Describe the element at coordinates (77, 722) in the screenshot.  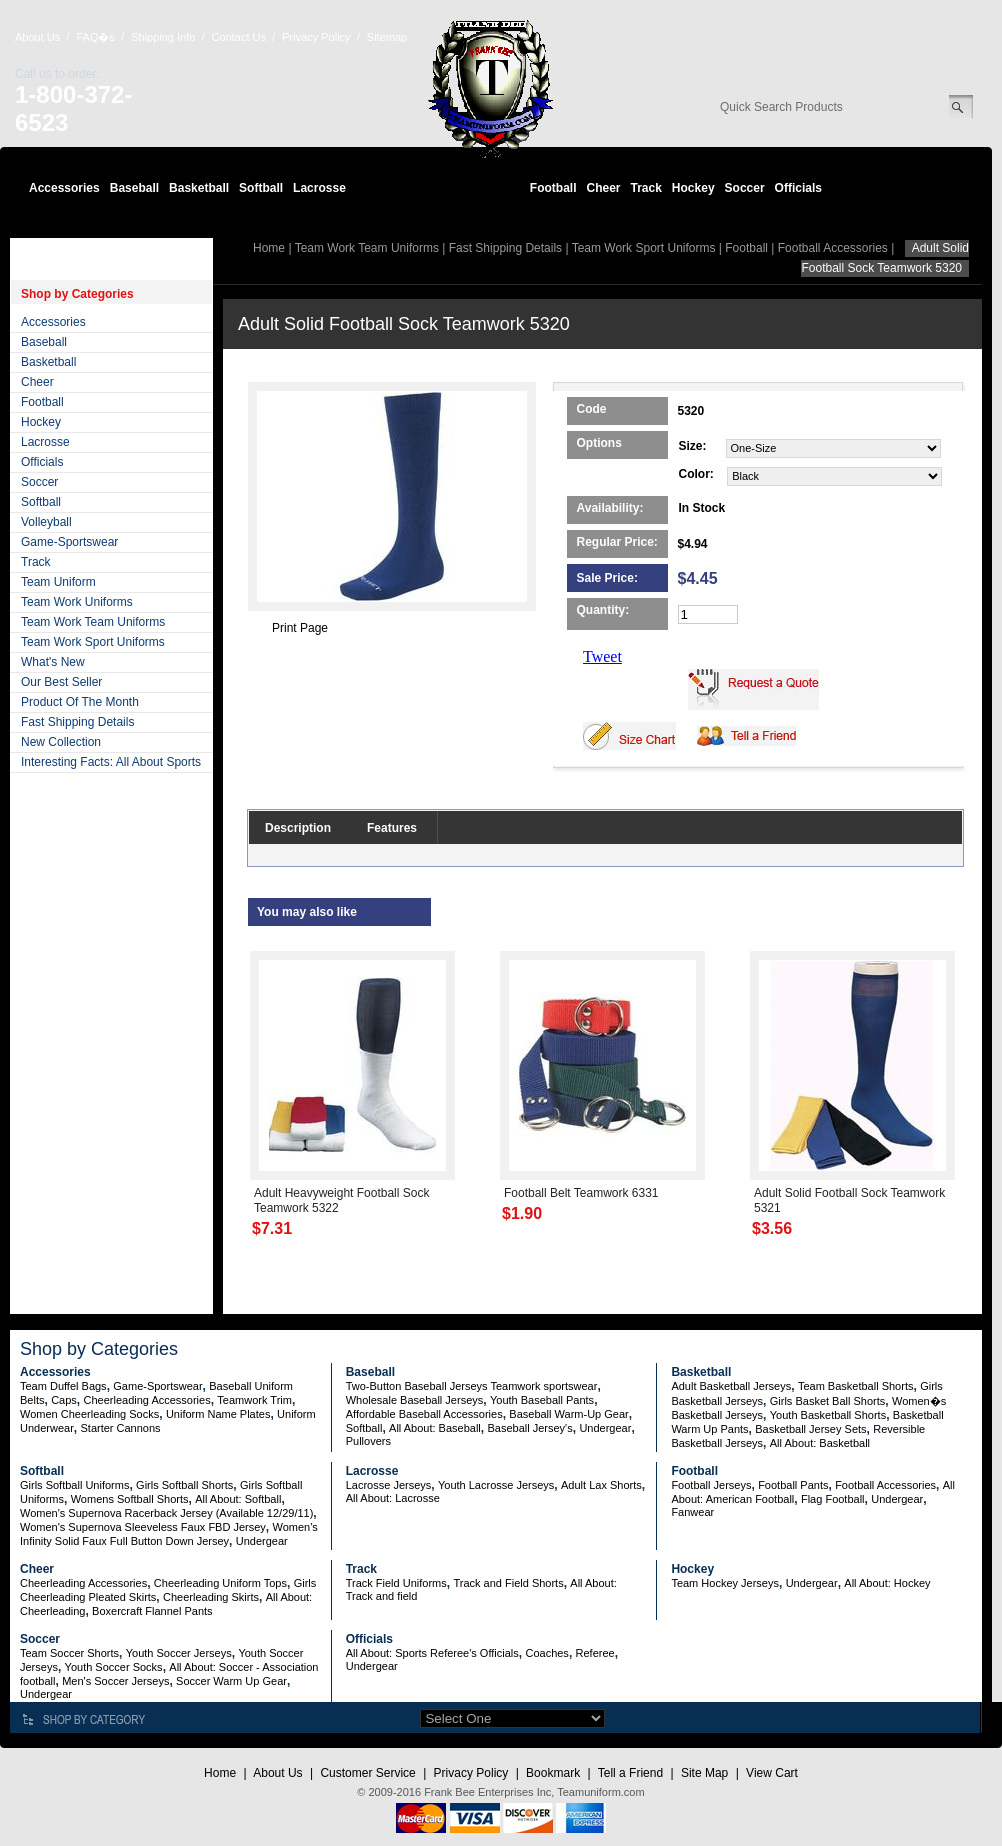
I see `Fast Shipping Details` at that location.